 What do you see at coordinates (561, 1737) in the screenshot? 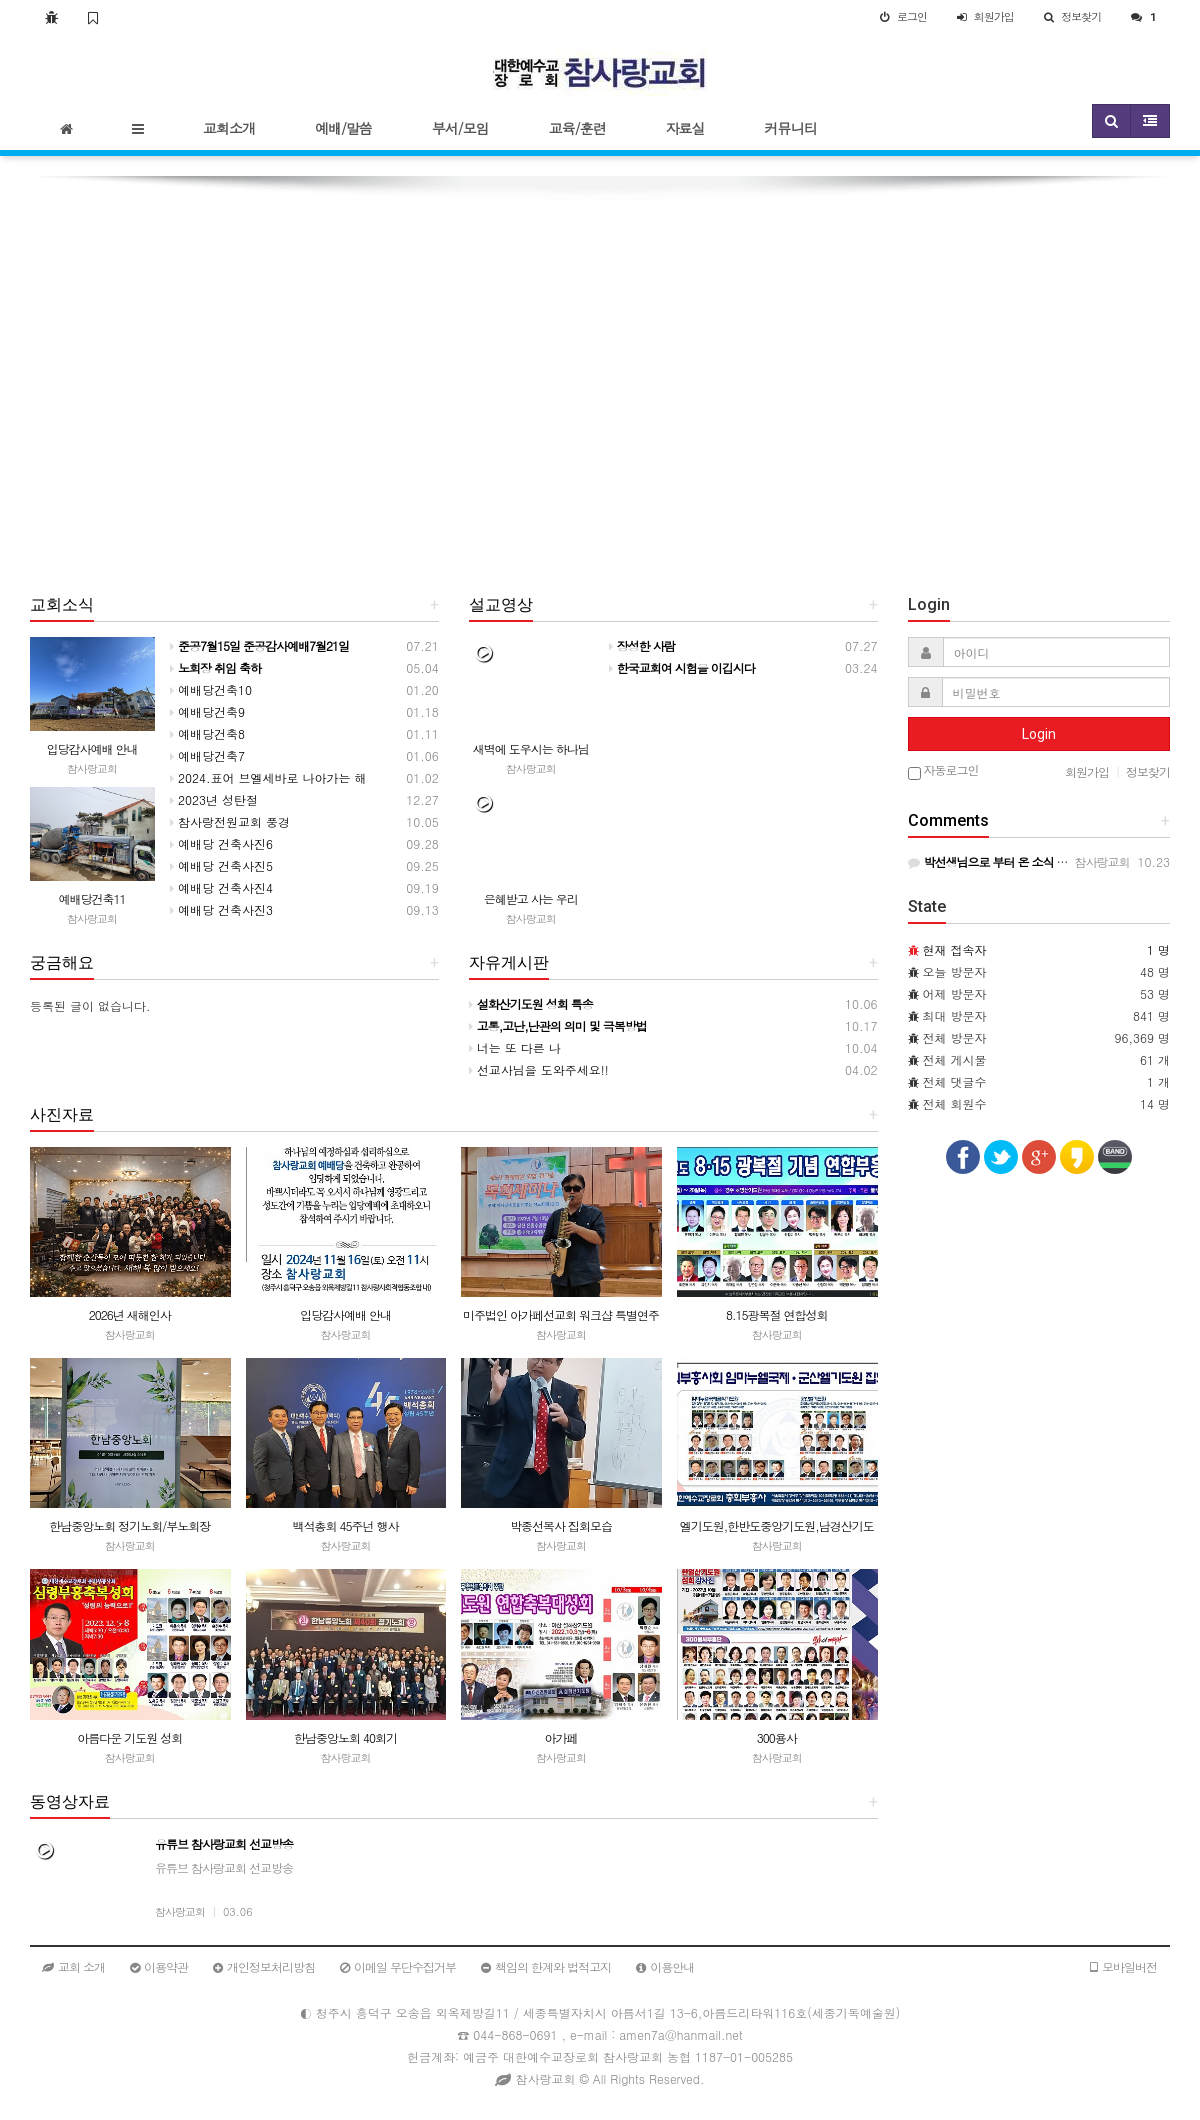
I see `아가페` at bounding box center [561, 1737].